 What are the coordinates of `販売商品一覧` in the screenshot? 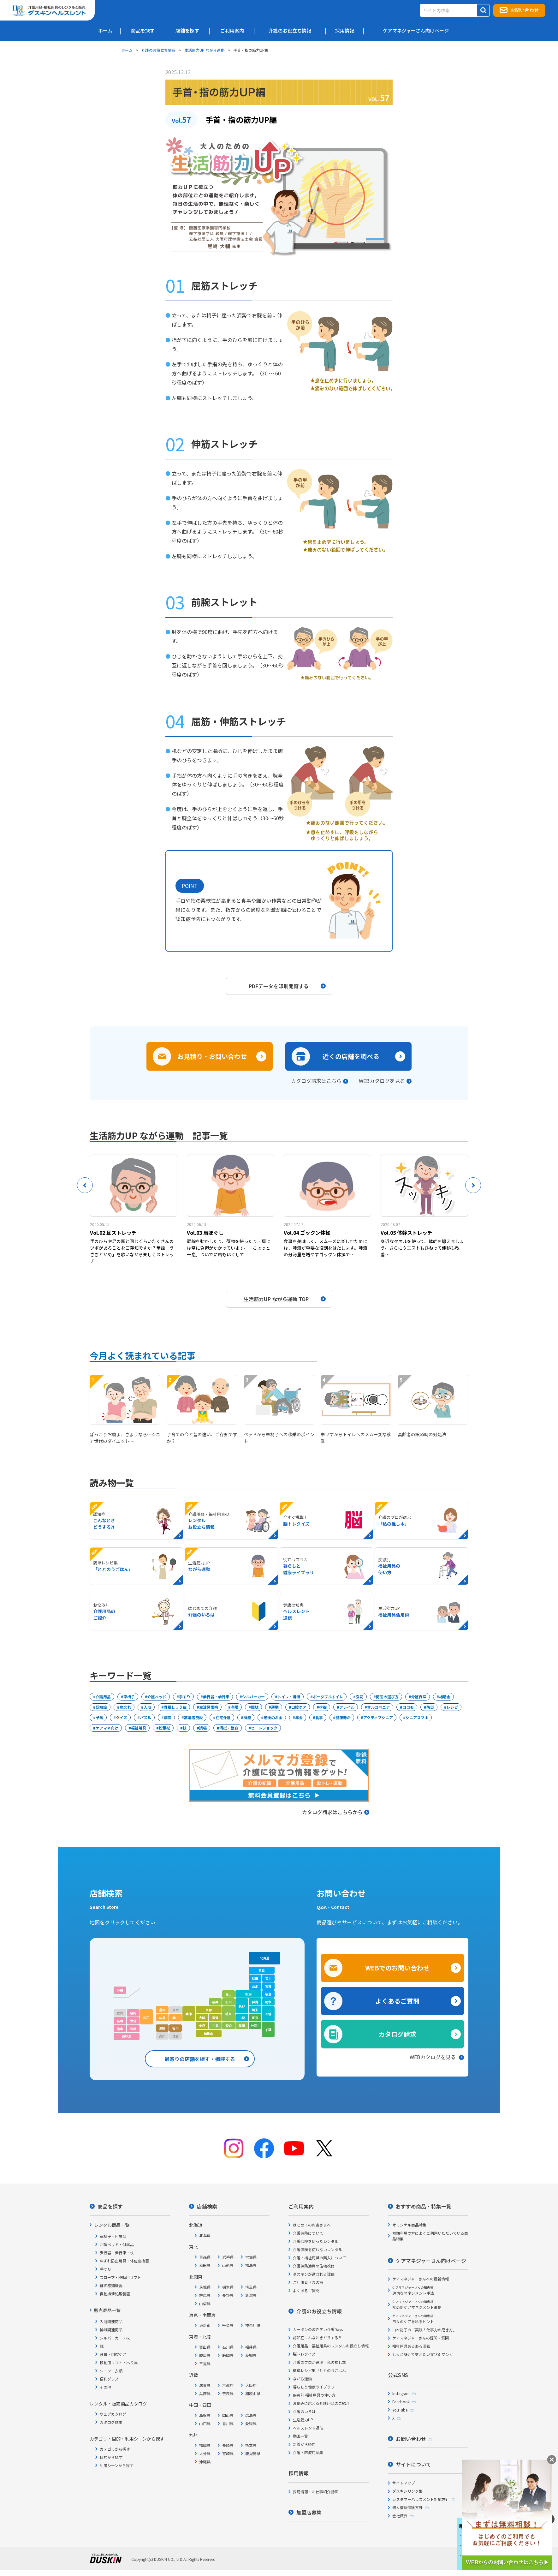 It's located at (107, 2310).